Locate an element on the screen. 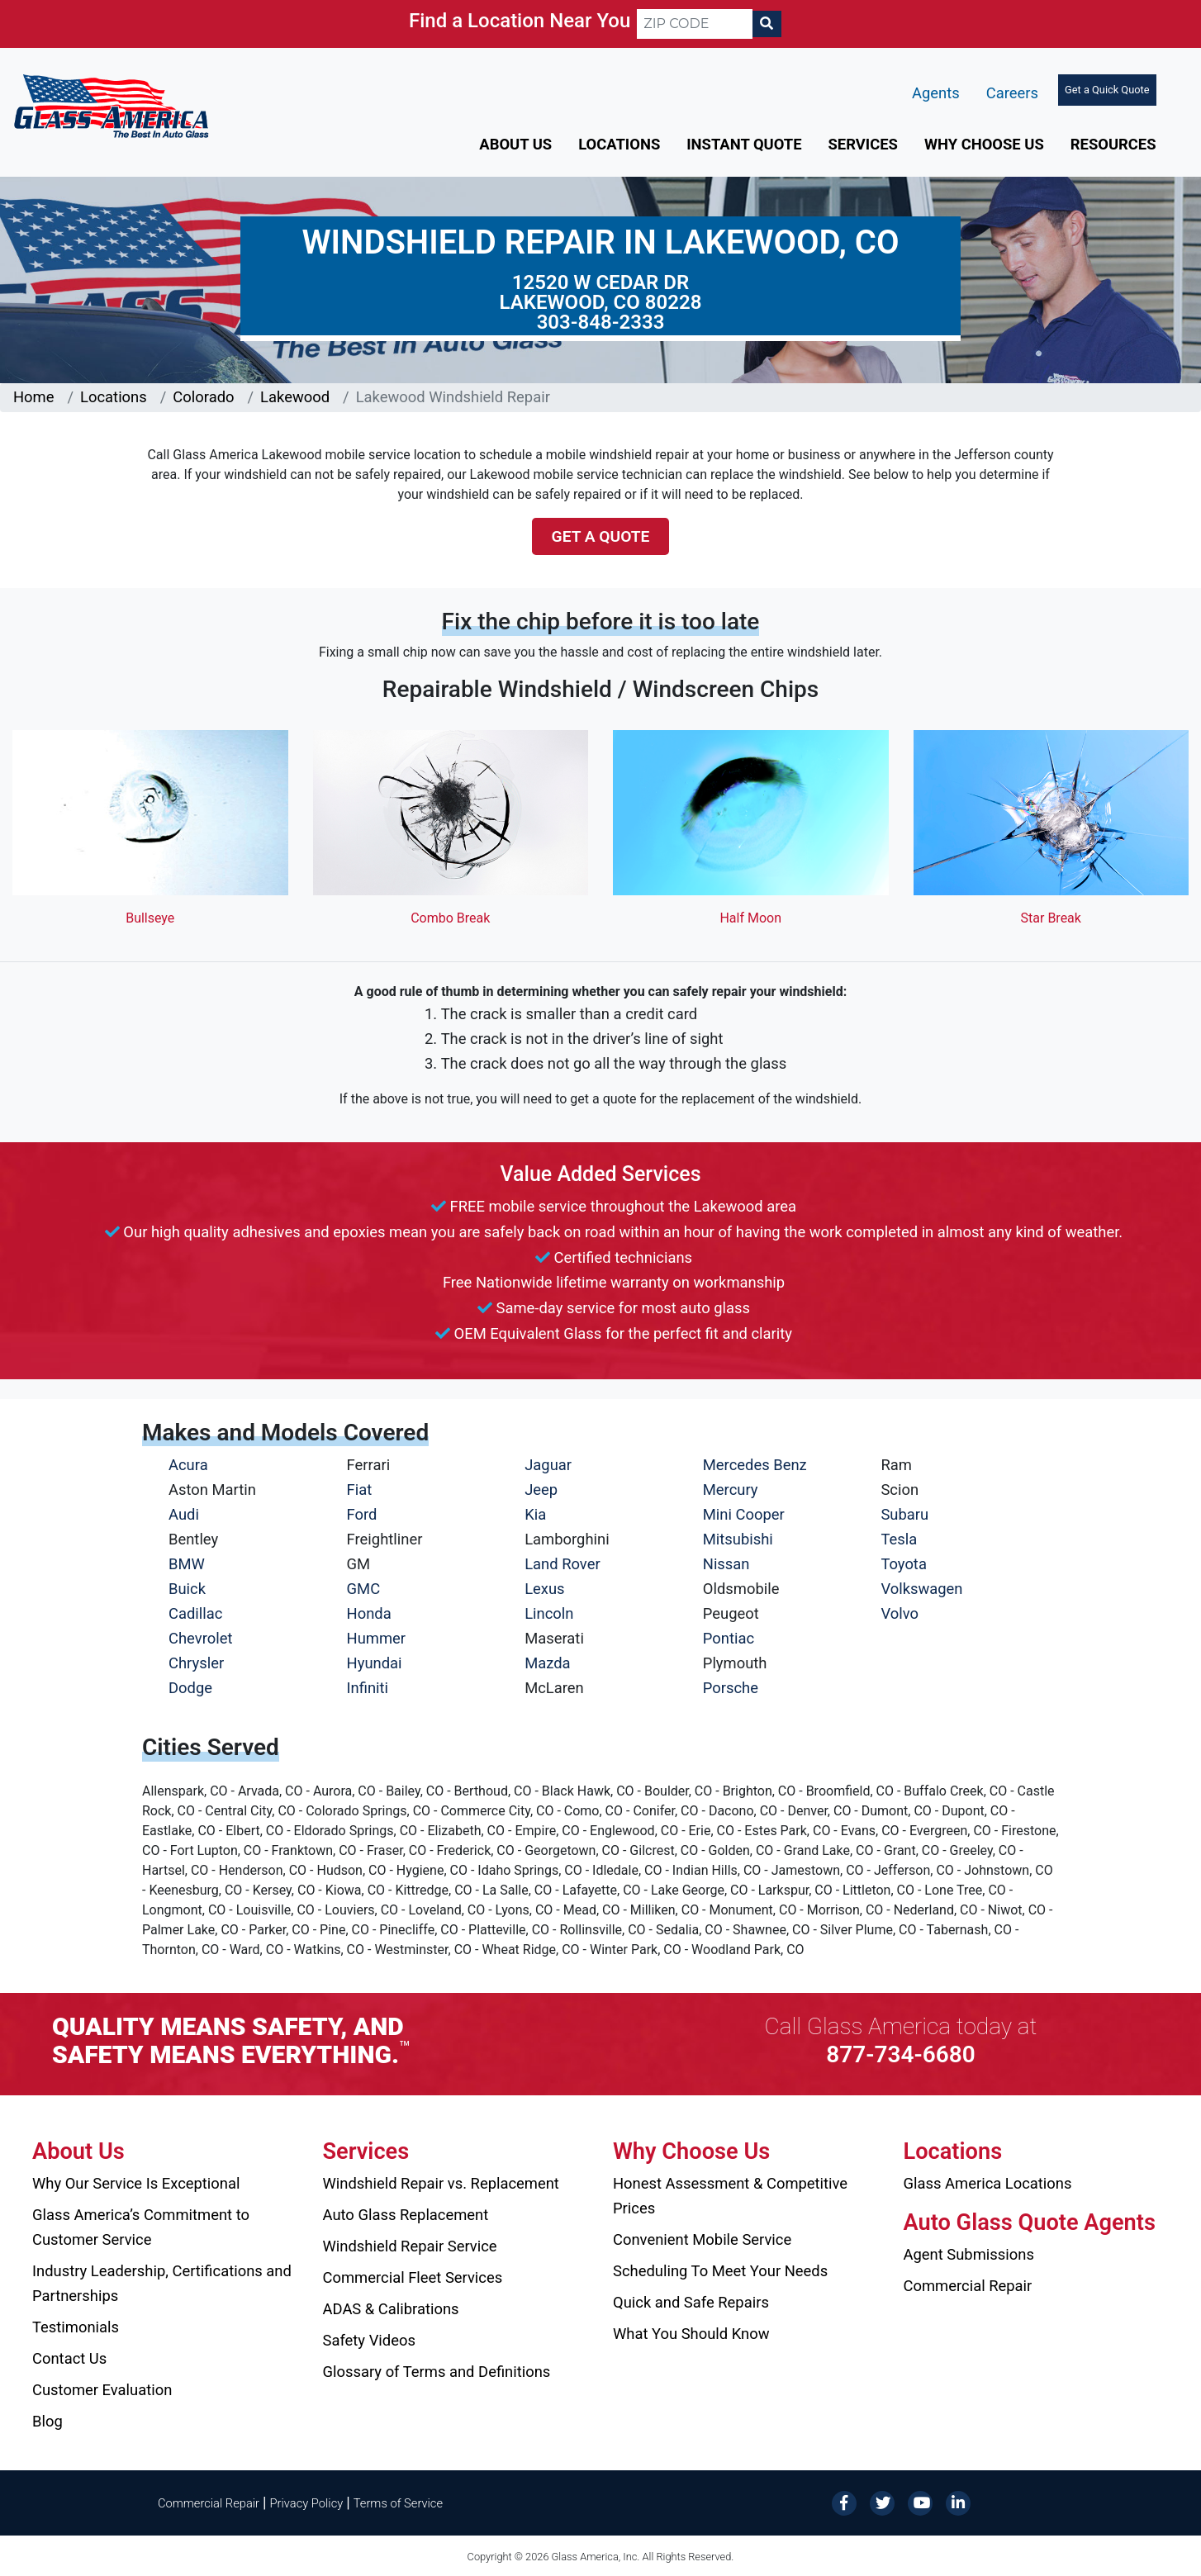  303-848-2333 is located at coordinates (601, 322).